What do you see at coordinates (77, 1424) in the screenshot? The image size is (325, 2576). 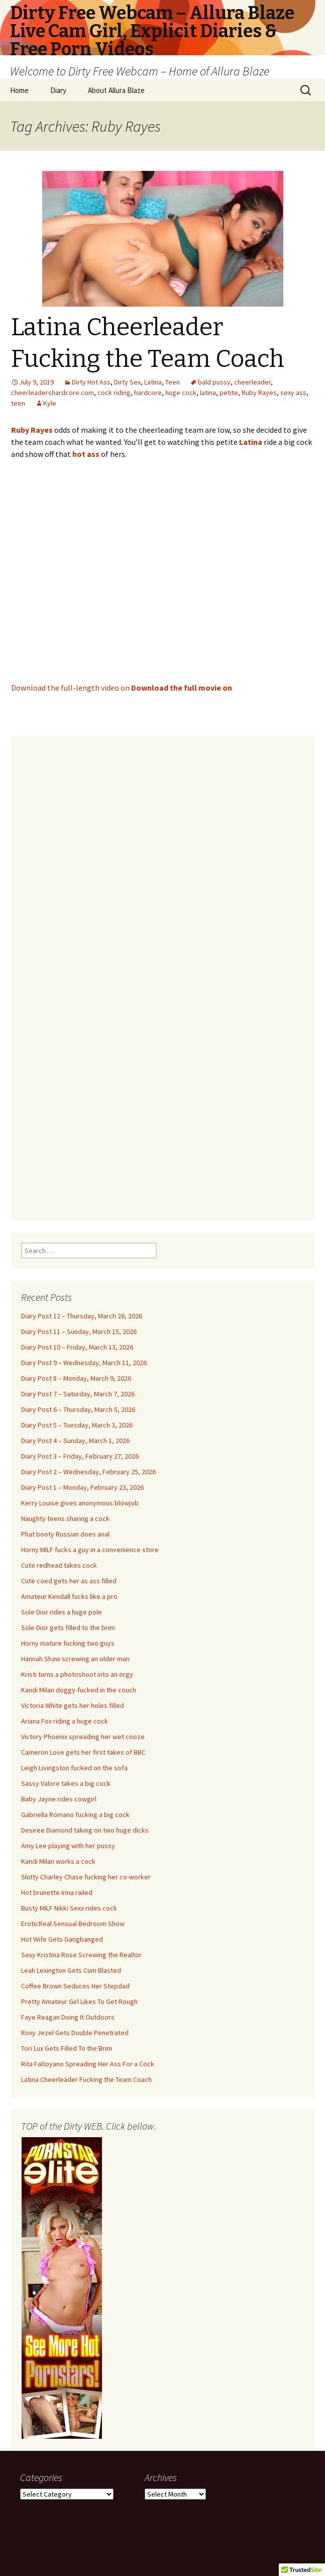 I see `Diary Post 5 – Tuesday, March 3, 2026` at bounding box center [77, 1424].